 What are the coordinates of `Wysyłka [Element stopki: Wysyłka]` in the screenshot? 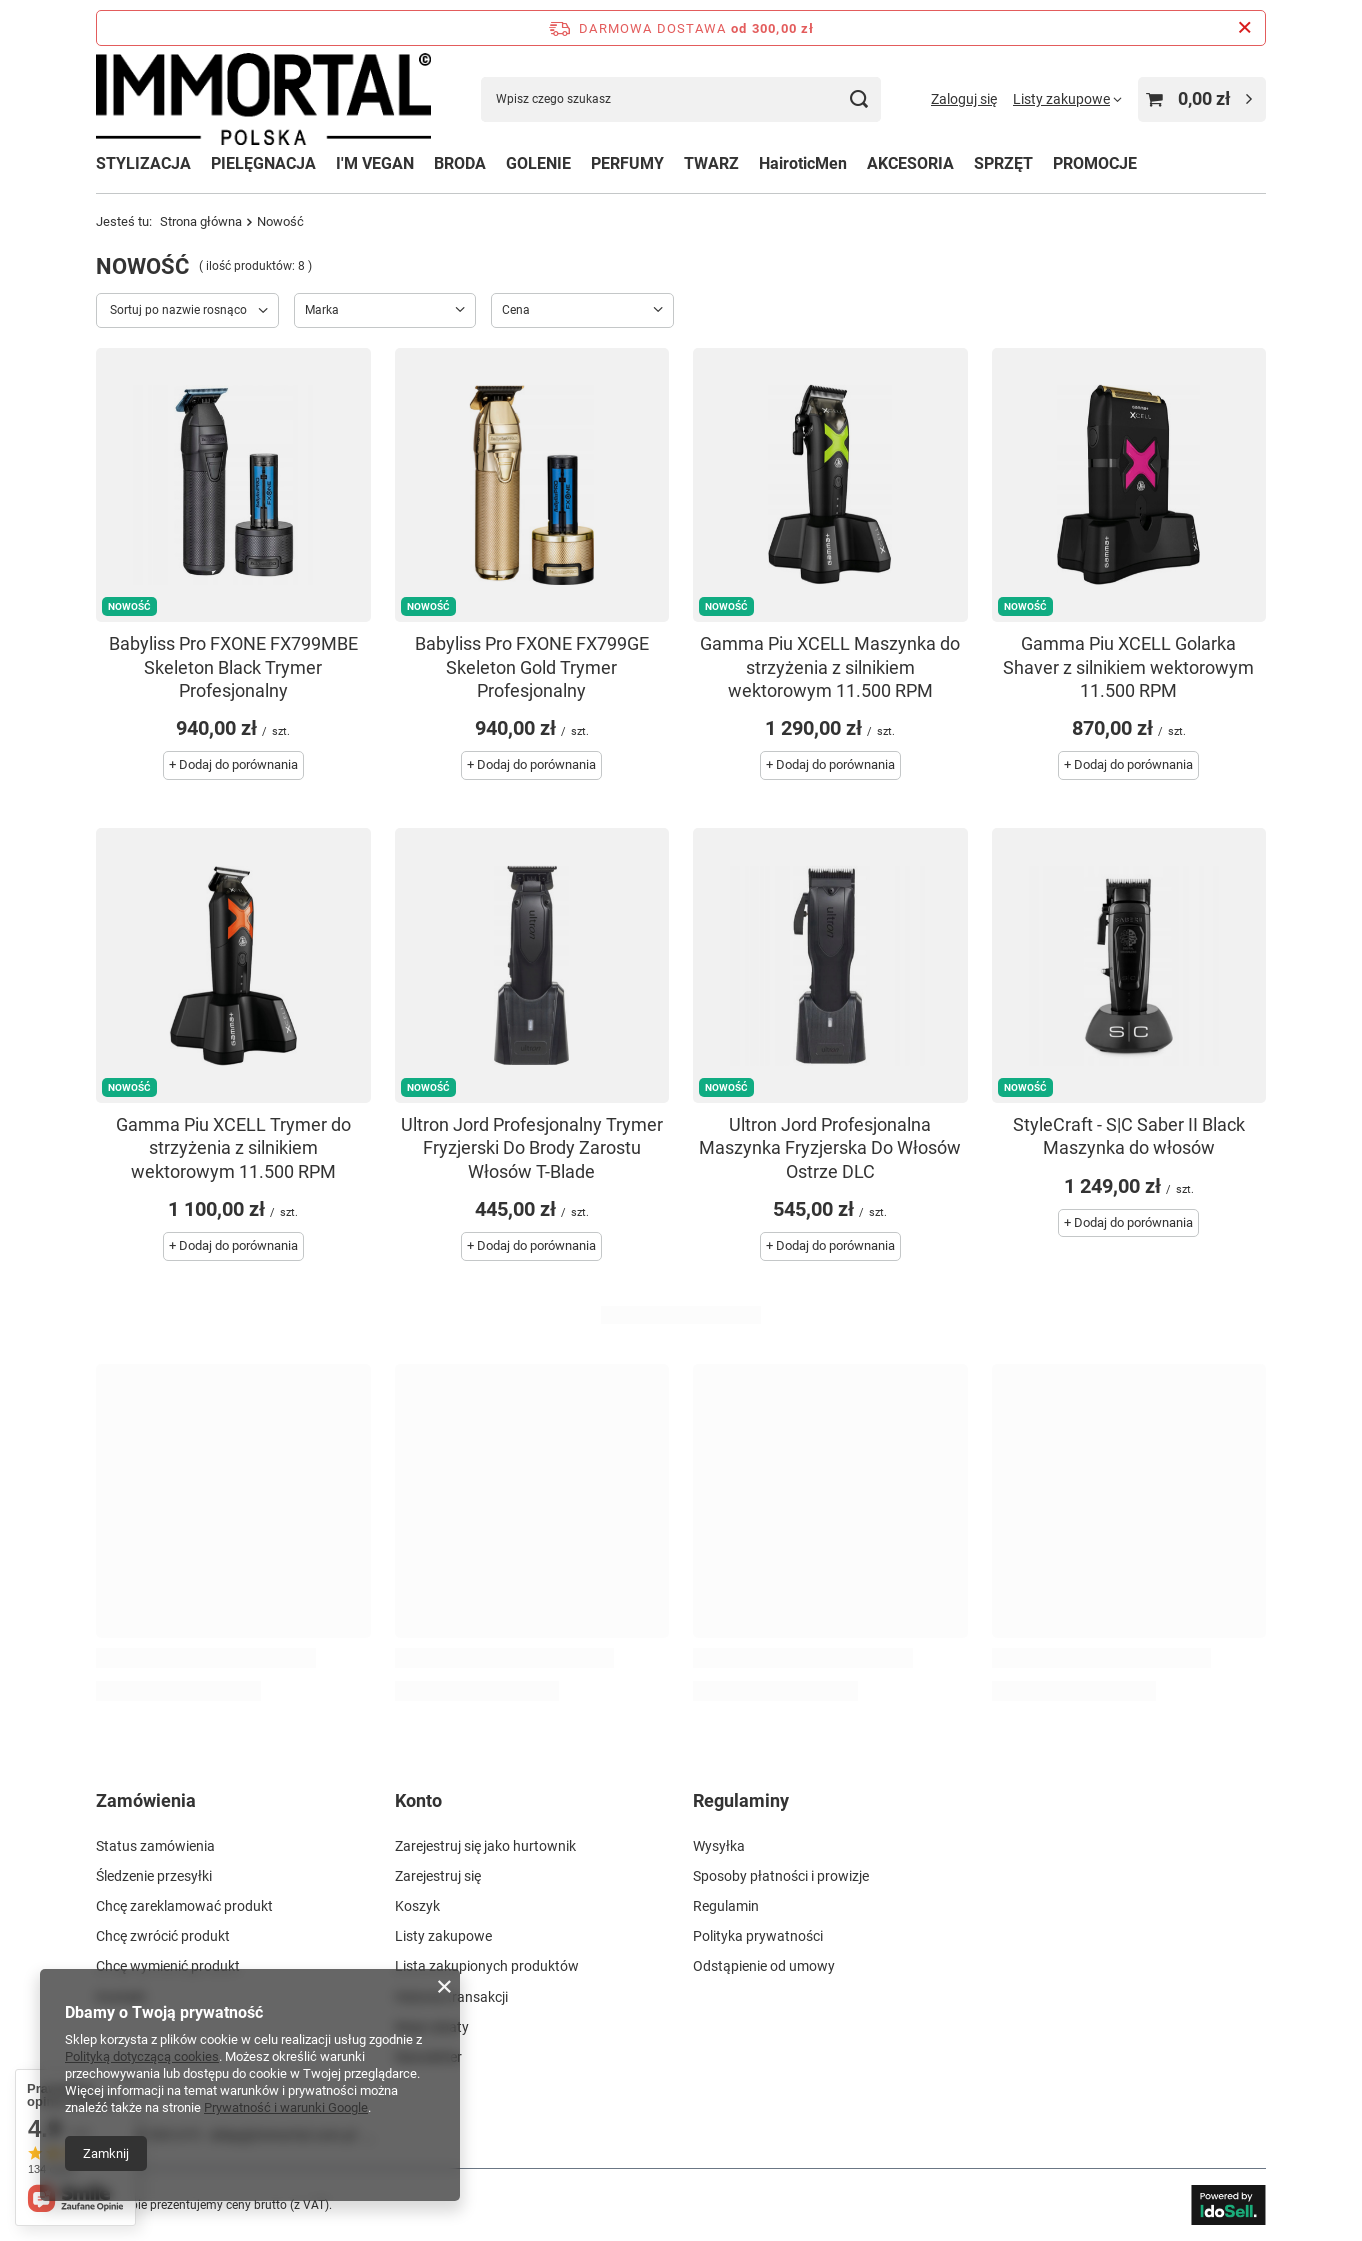 It's located at (719, 1846).